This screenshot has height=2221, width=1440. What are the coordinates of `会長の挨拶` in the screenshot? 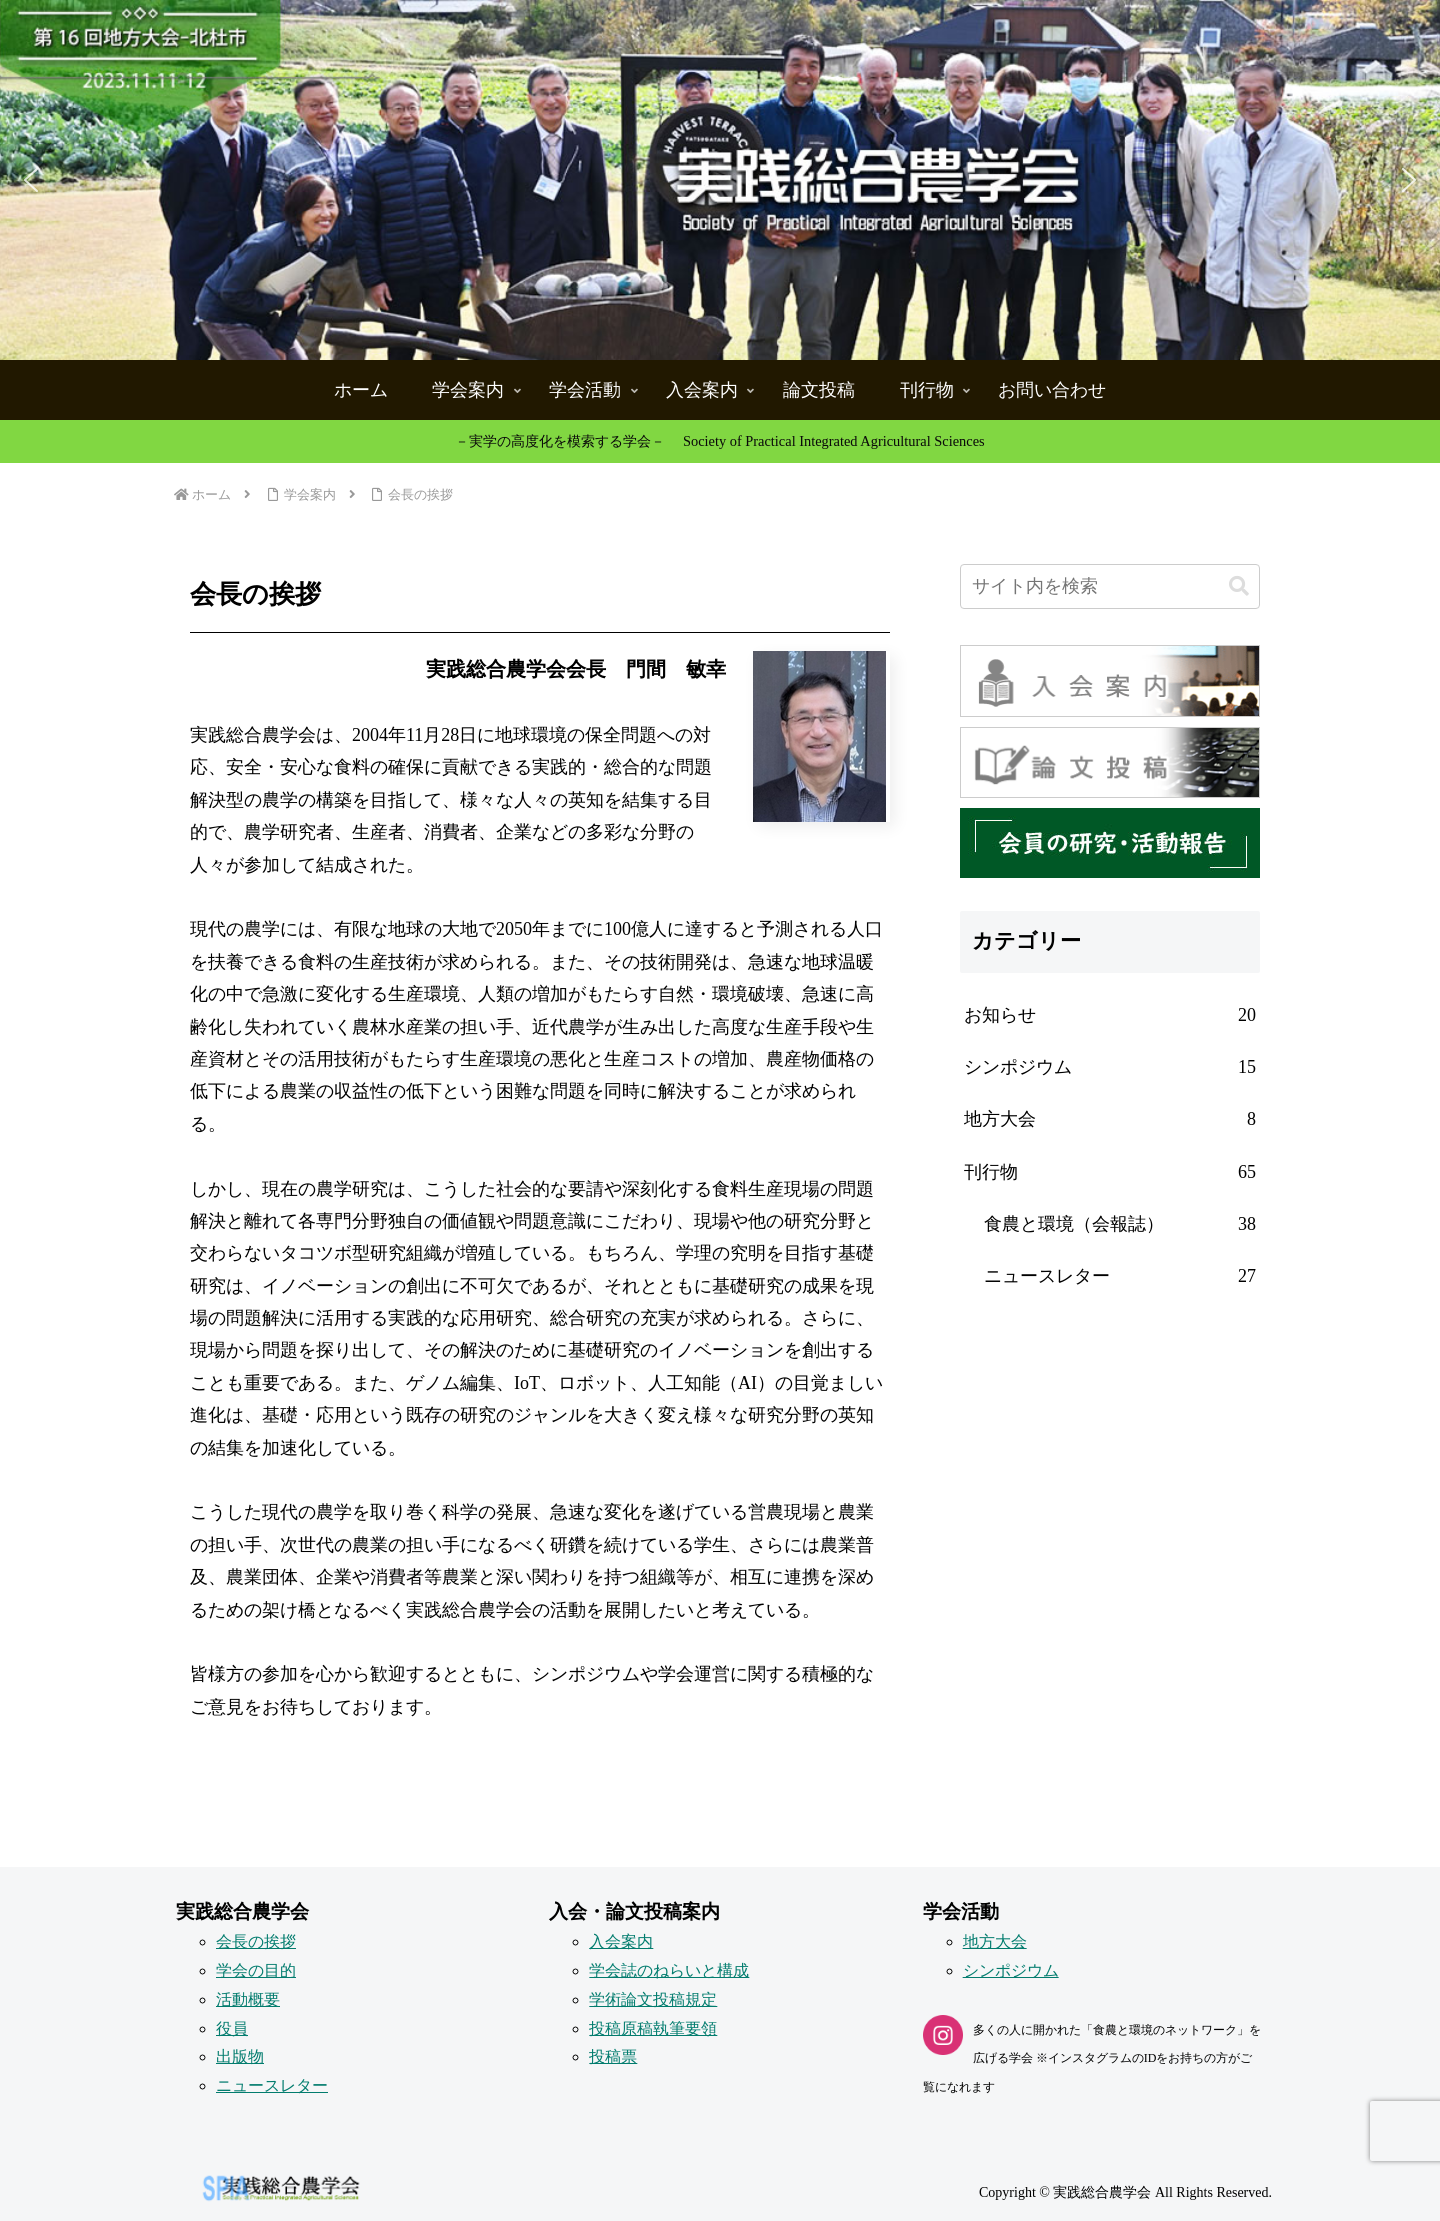 It's located at (256, 1941).